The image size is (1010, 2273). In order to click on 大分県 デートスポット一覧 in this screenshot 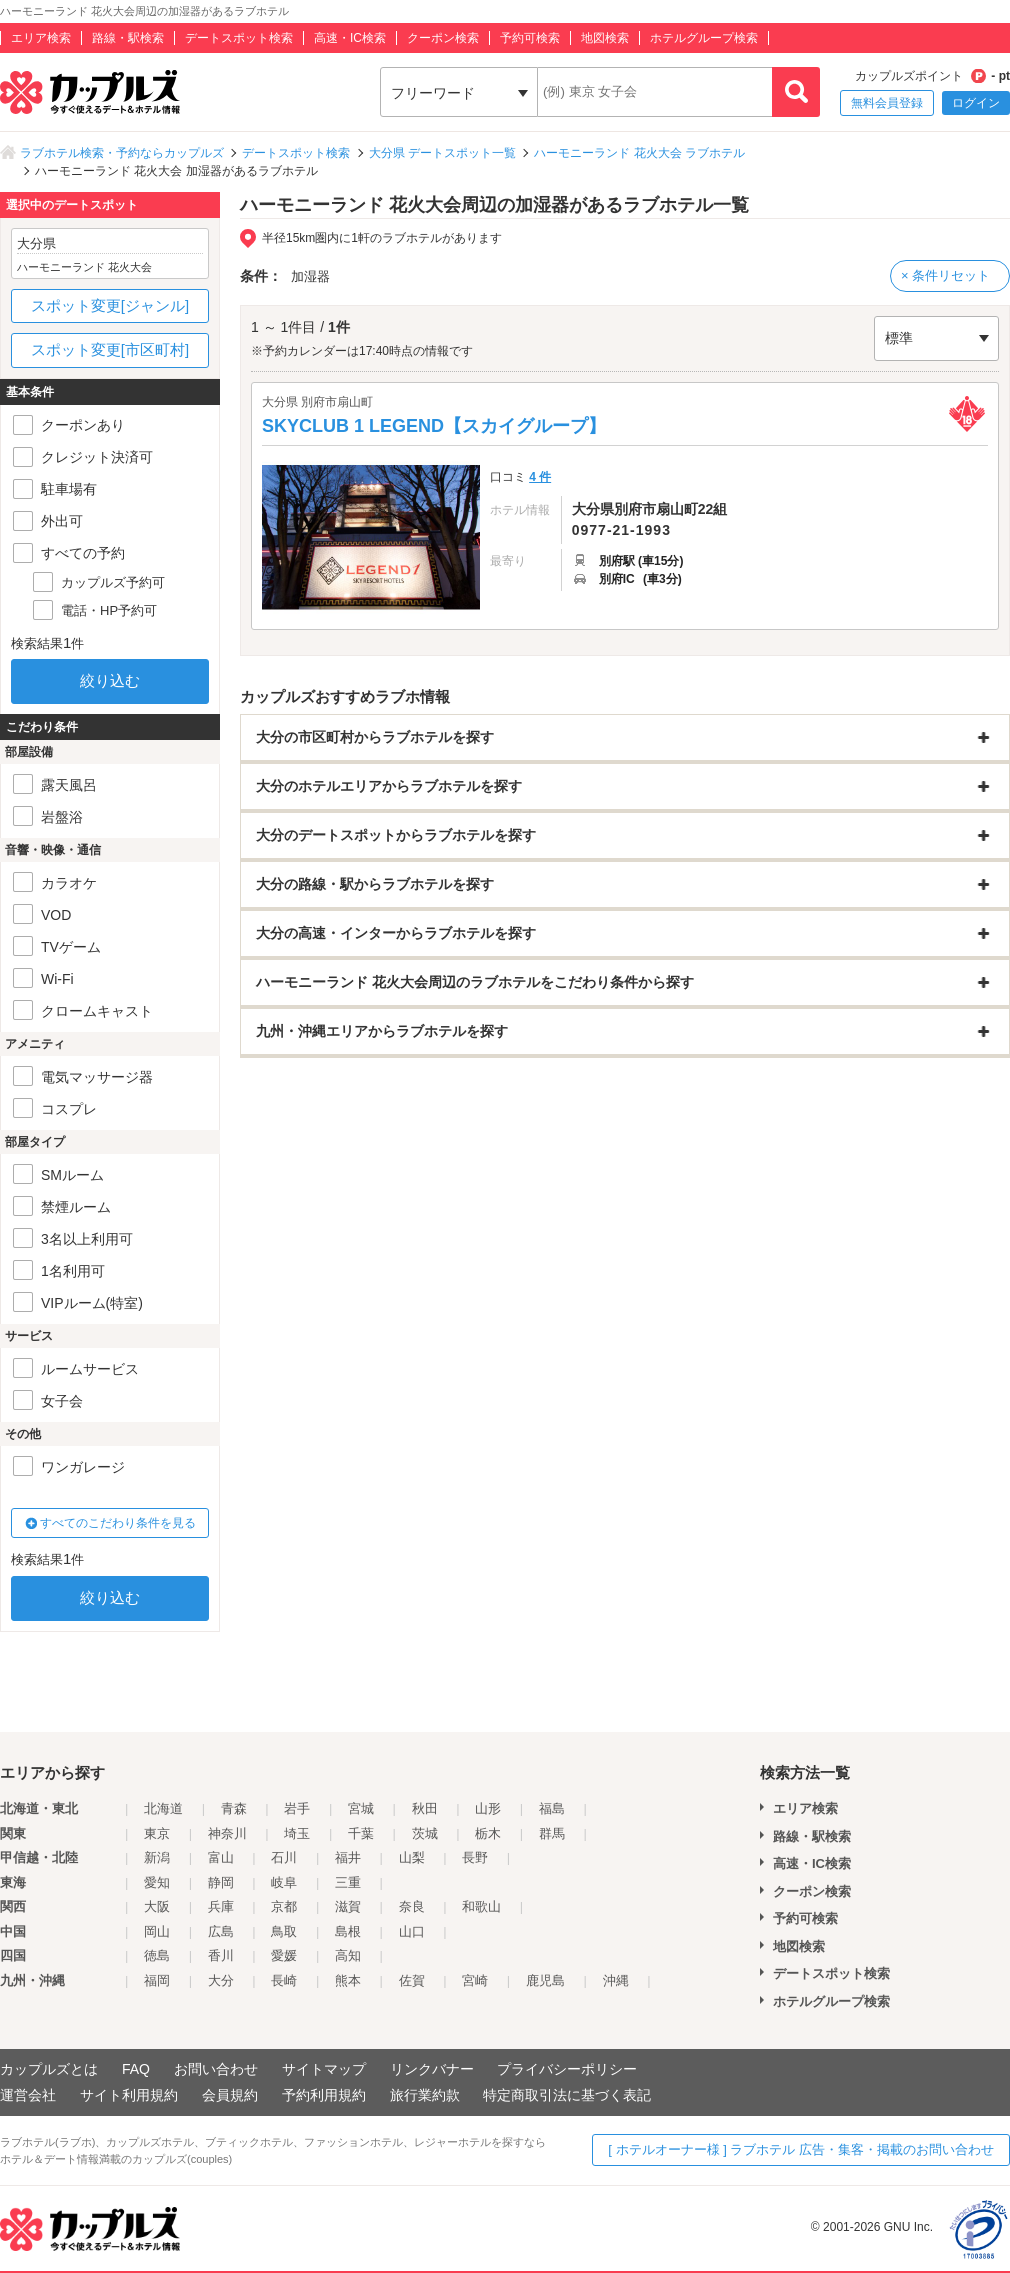, I will do `click(442, 153)`.